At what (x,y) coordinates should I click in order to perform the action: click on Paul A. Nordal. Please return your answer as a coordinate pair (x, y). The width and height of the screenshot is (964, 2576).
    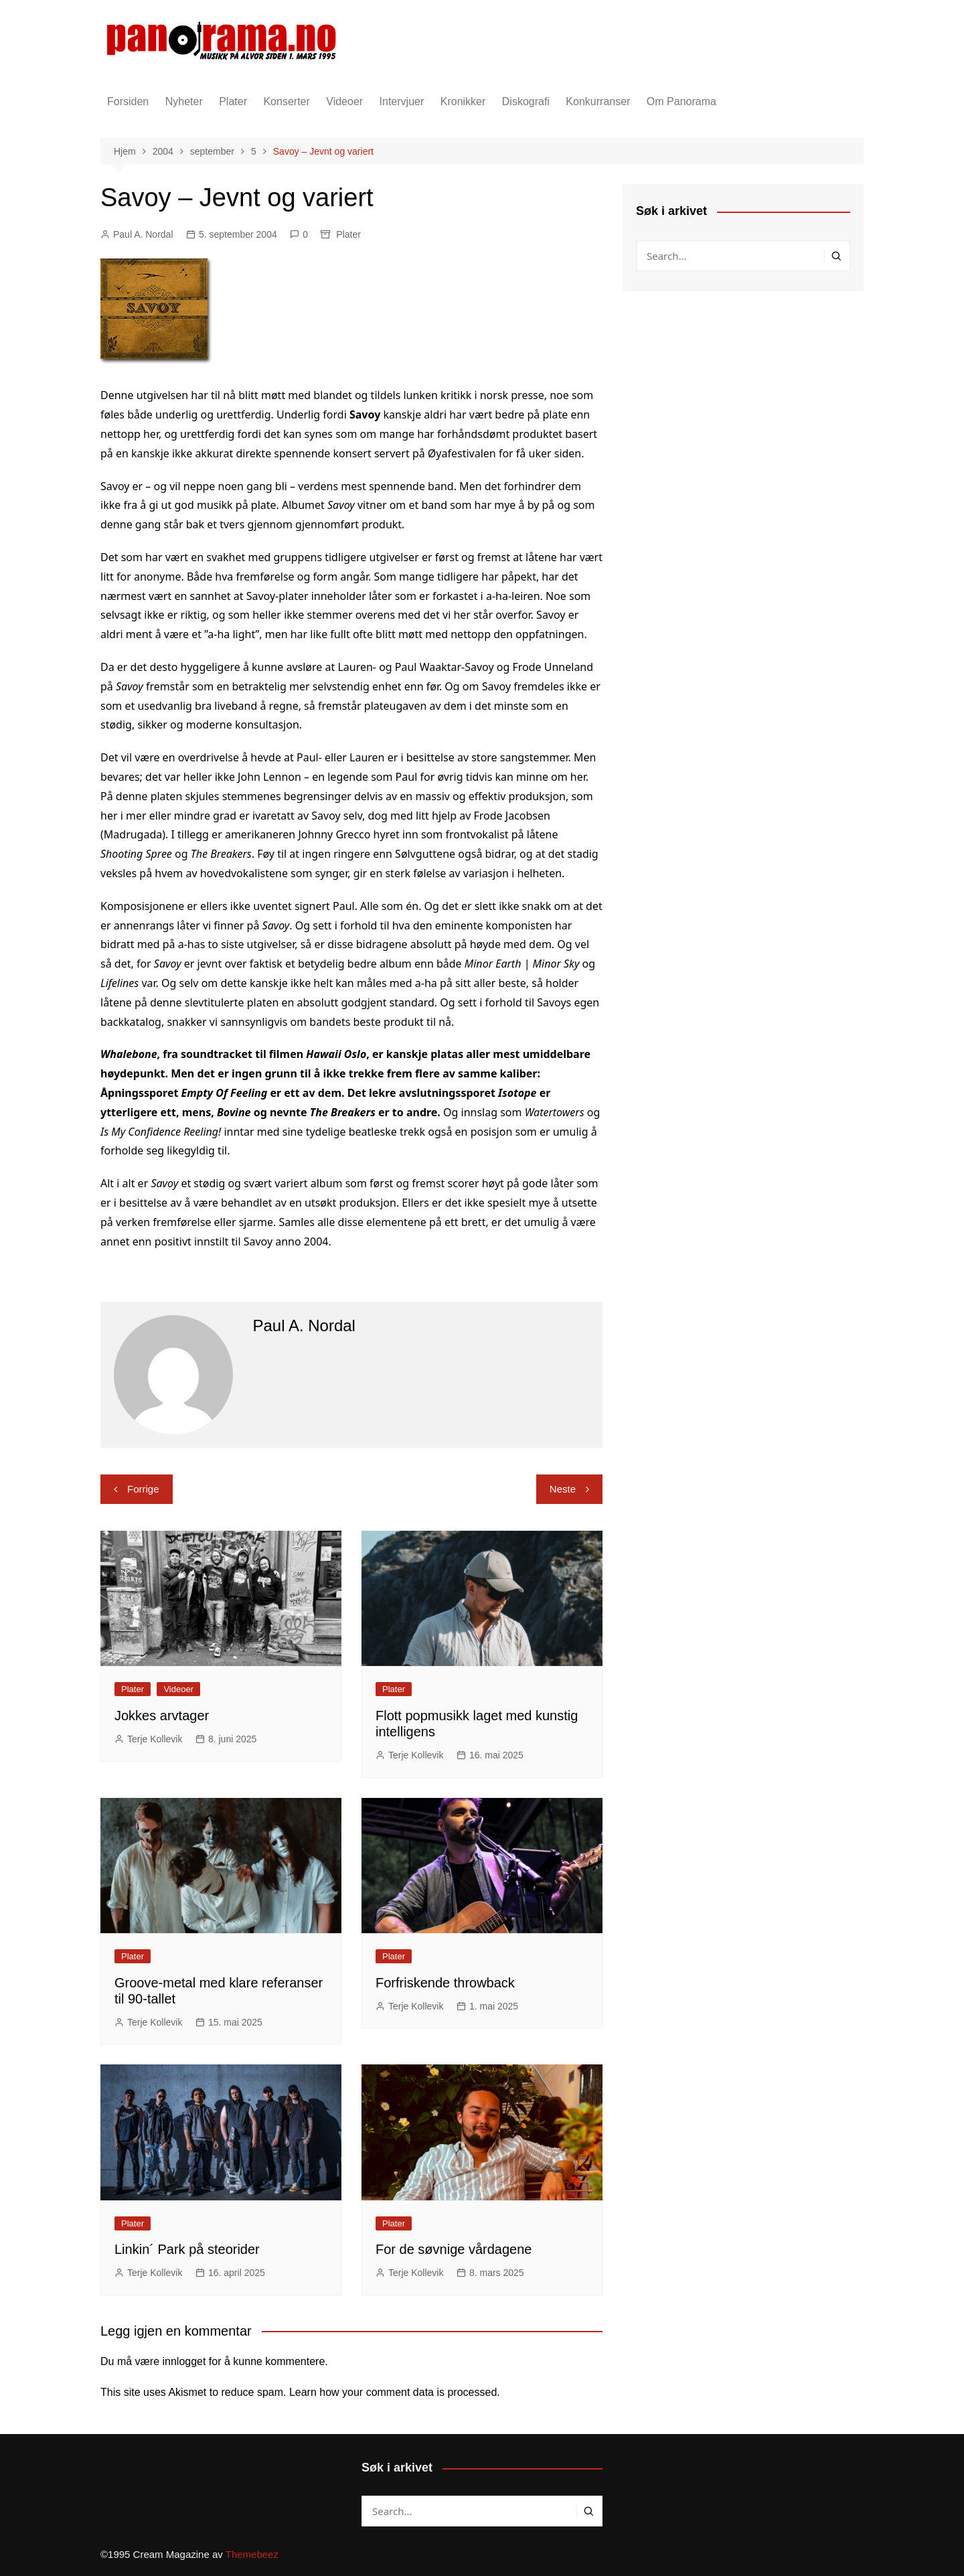
    Looking at the image, I should click on (143, 234).